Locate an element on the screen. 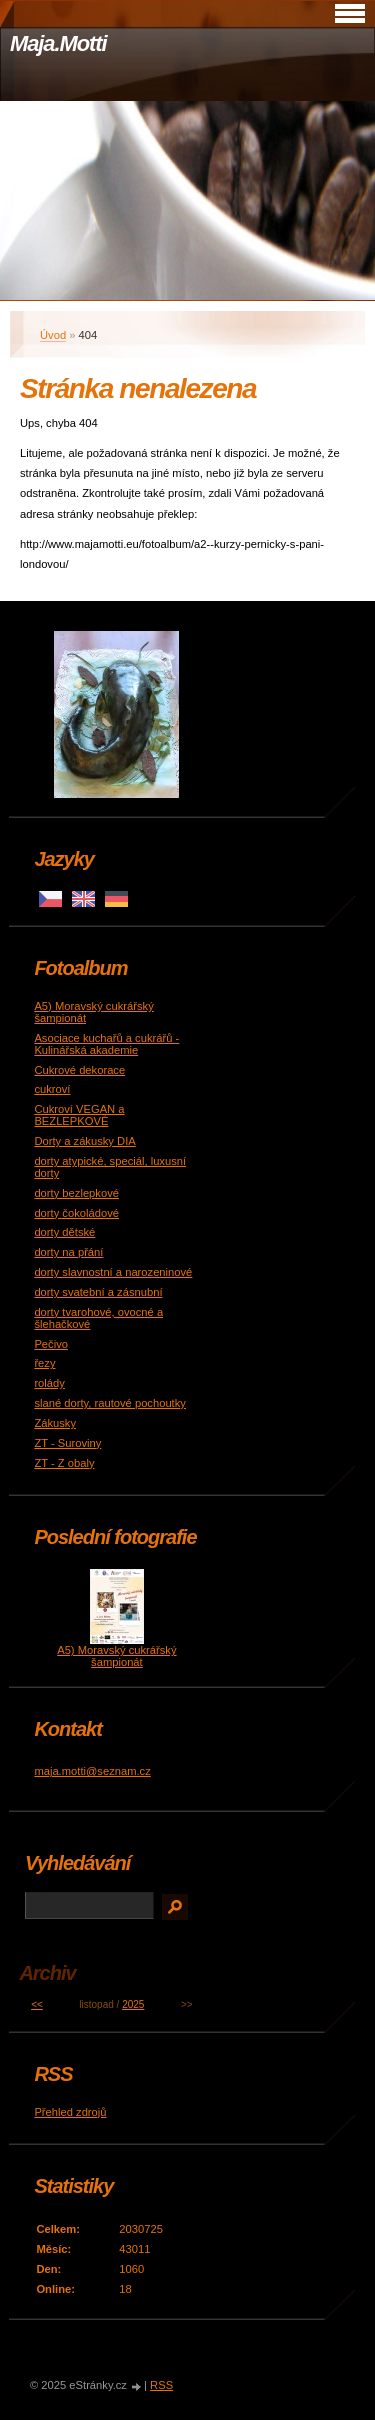 The width and height of the screenshot is (375, 2420). ZT - Z obaly is located at coordinates (64, 1463).